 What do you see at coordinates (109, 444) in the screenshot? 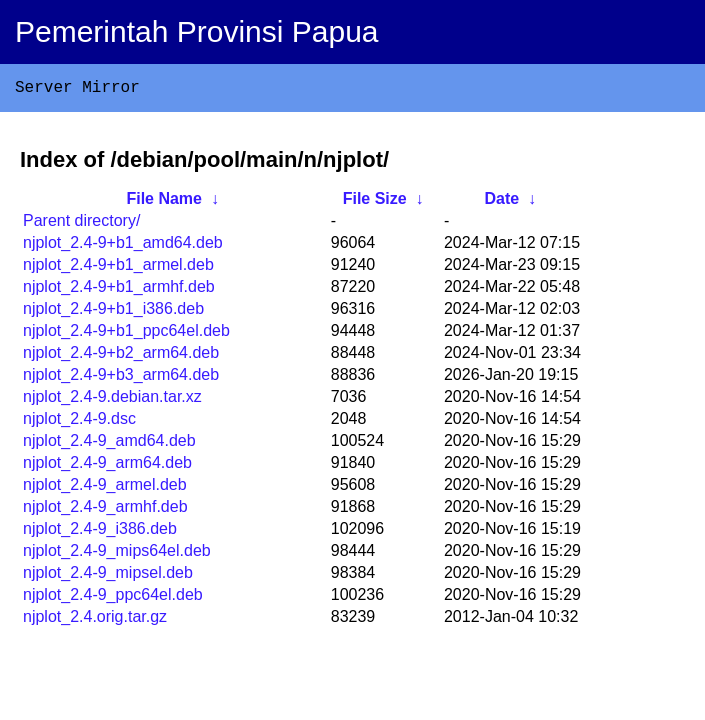
I see `njplot_2.4-9_amd64.deb` at bounding box center [109, 444].